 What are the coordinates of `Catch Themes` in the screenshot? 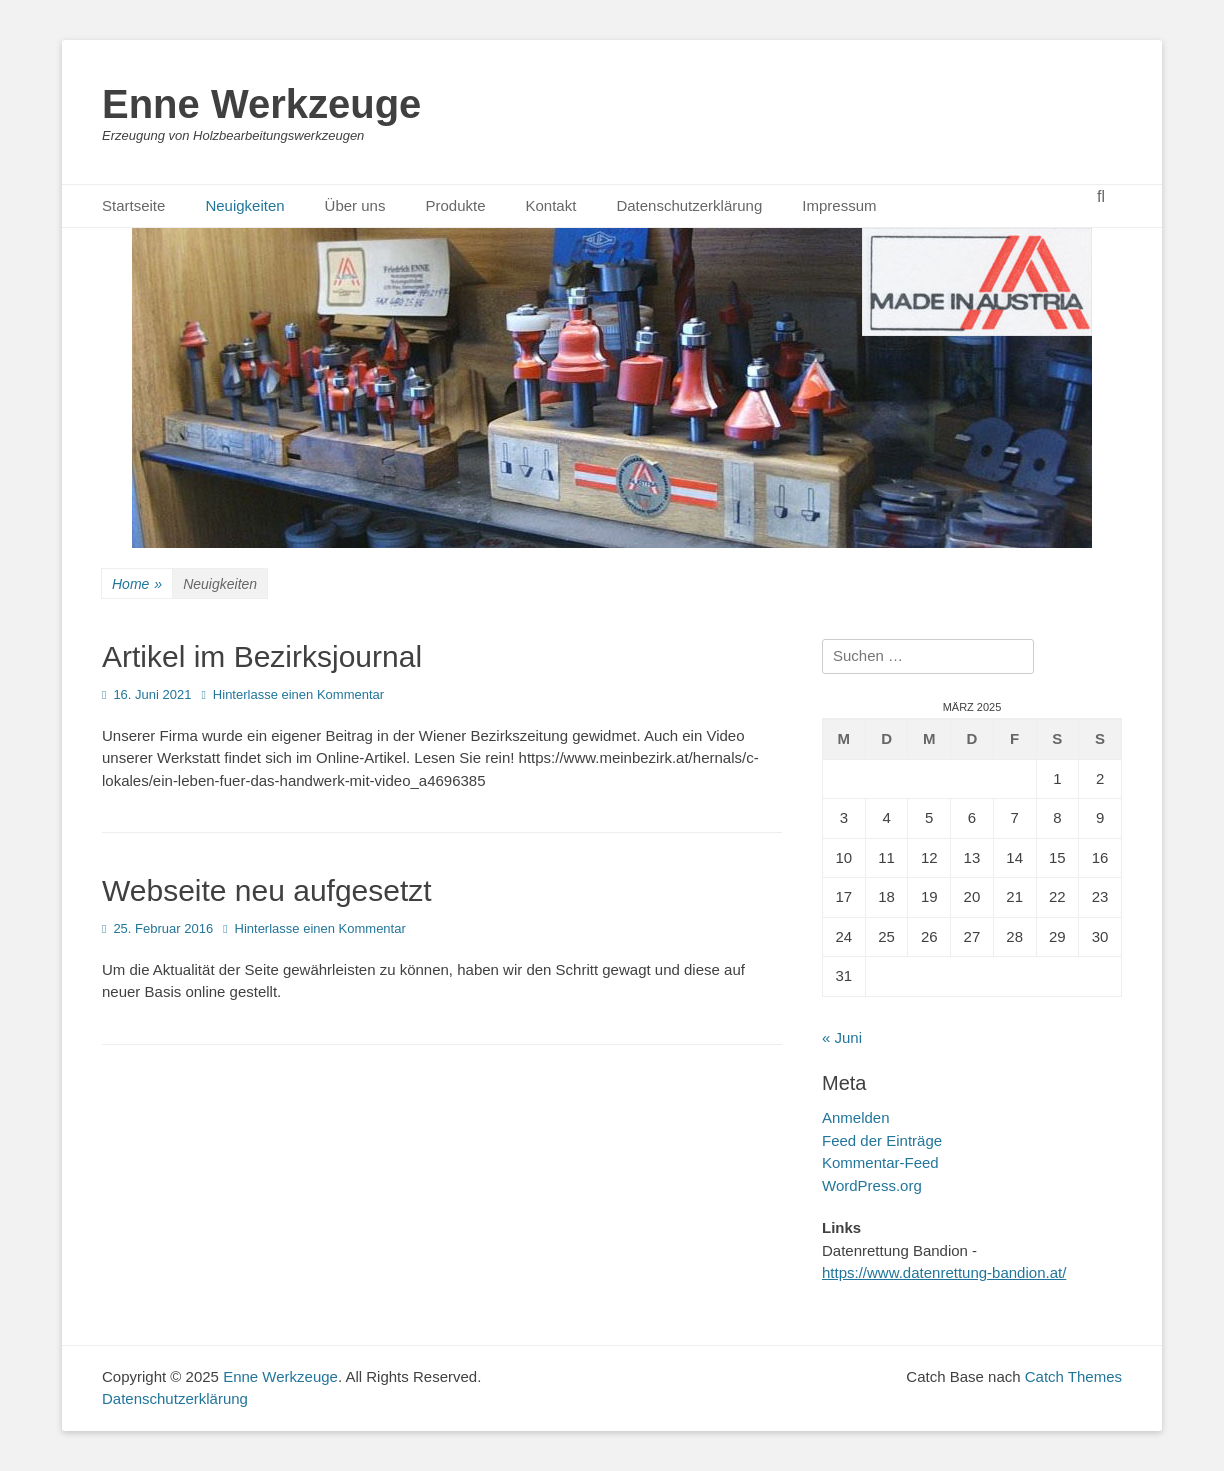 It's located at (1073, 1376).